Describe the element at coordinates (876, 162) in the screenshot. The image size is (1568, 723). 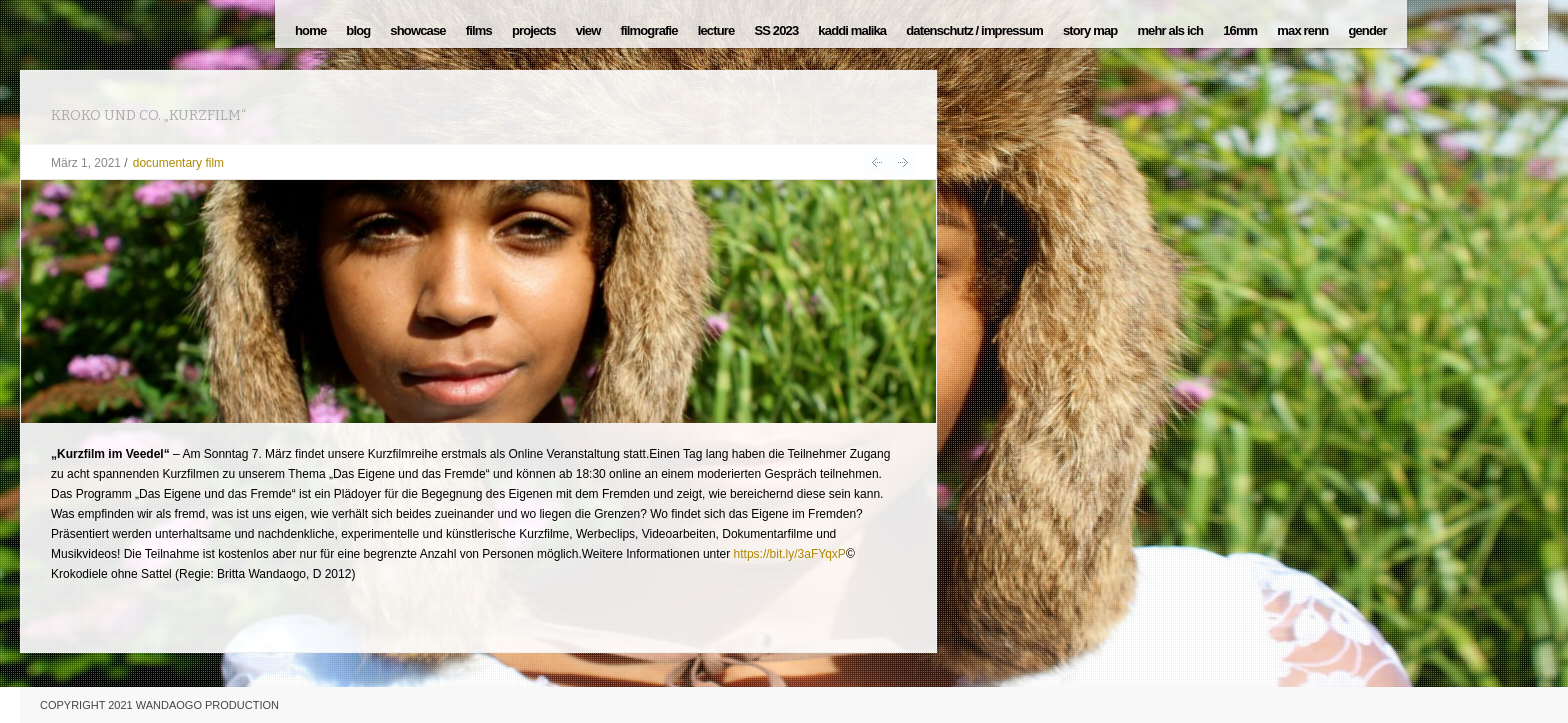
I see `HAVANNA / EXTRA MUROS` at that location.